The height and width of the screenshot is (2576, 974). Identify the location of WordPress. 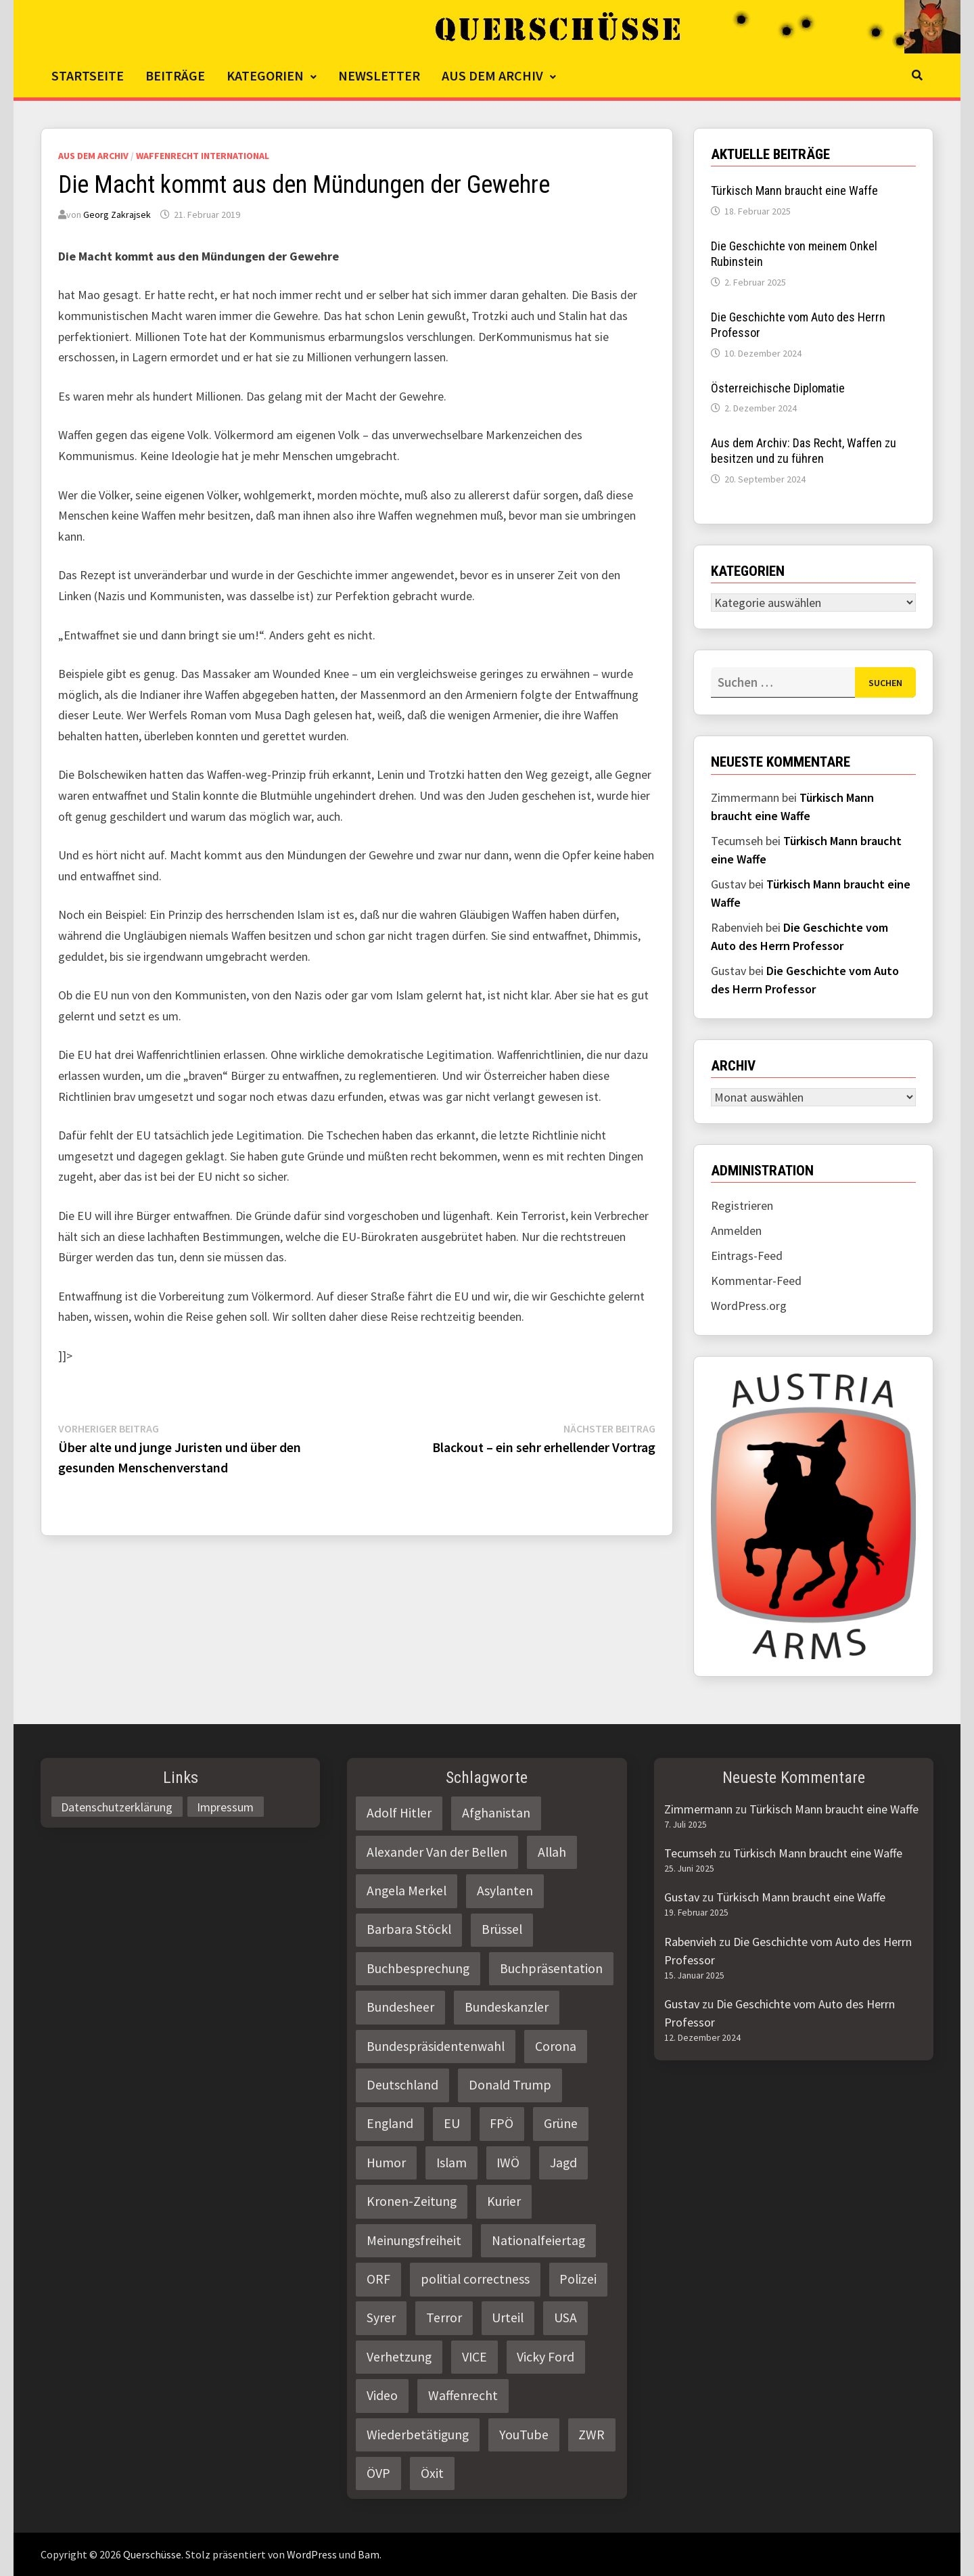
(312, 2554).